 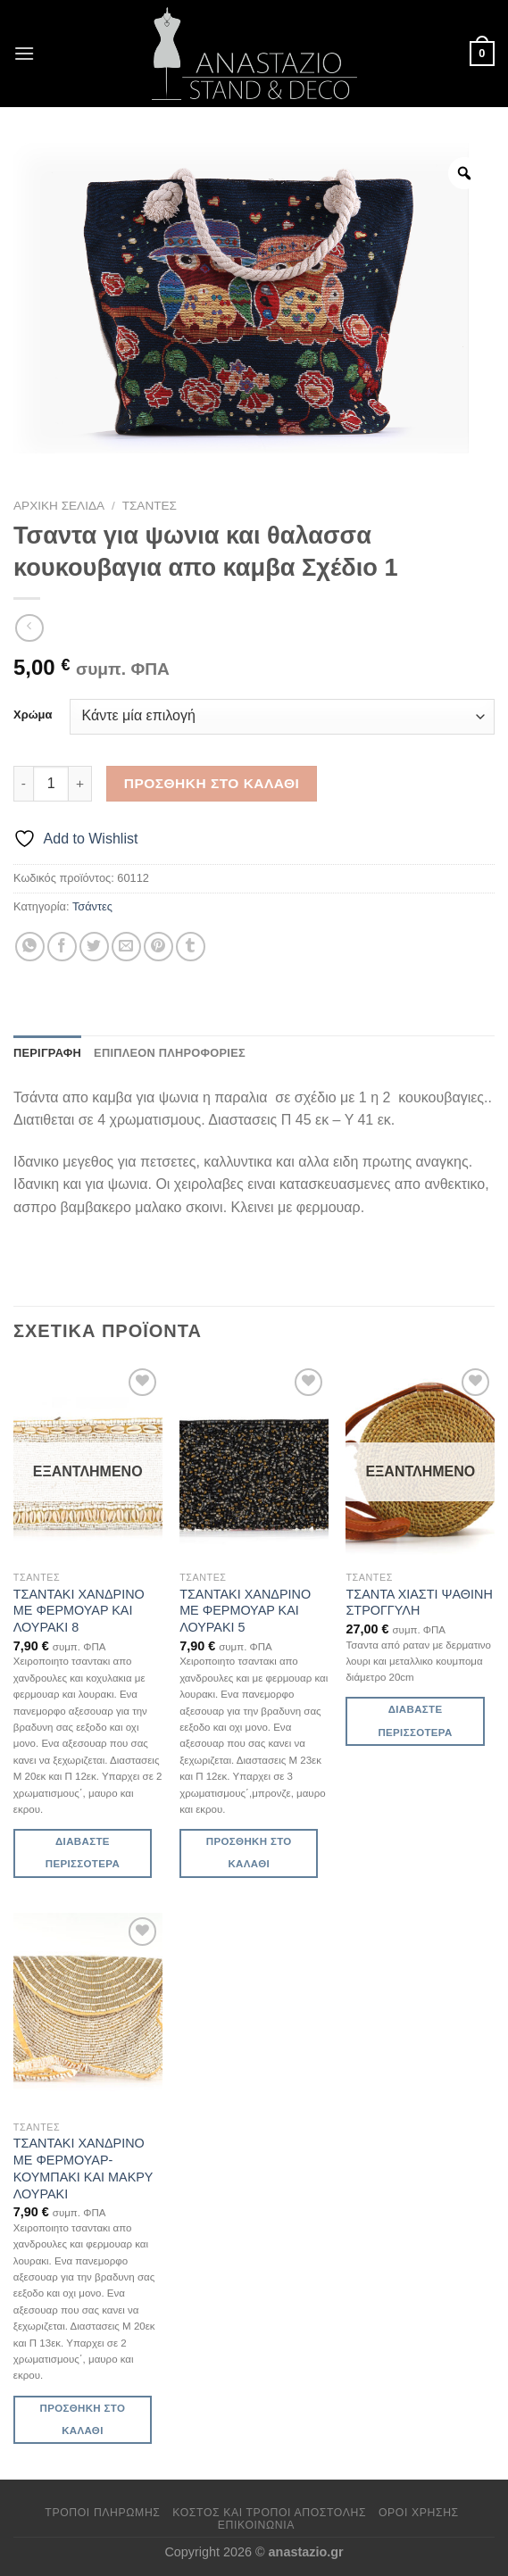 I want to click on [Ποσότητα προϊόντος], so click(x=51, y=784).